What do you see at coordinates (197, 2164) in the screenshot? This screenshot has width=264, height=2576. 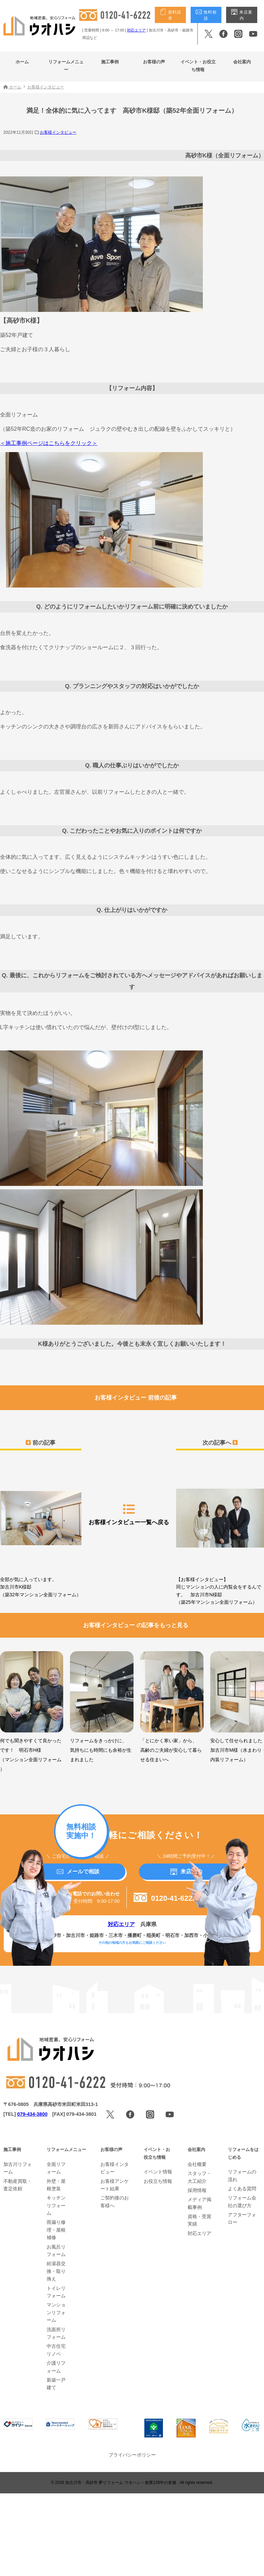 I see `会社概要` at bounding box center [197, 2164].